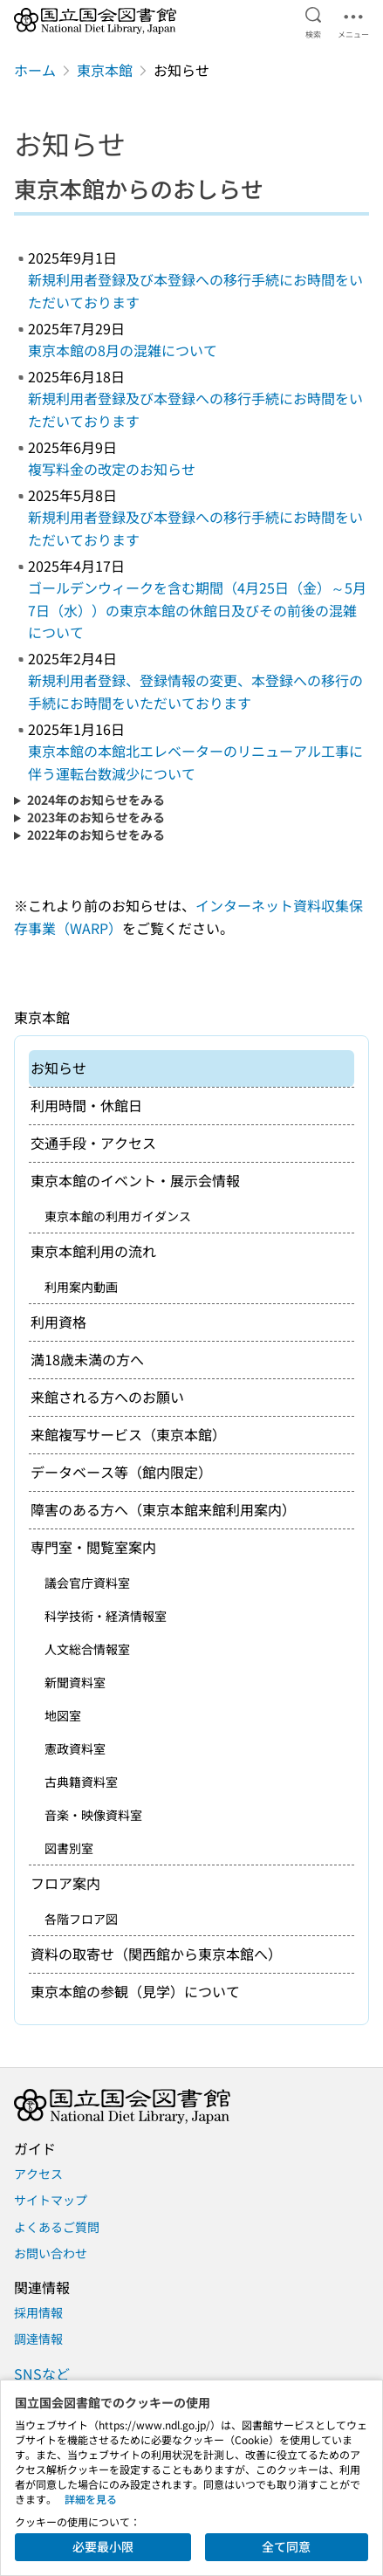  I want to click on 科学技術・経済情報室, so click(105, 1616).